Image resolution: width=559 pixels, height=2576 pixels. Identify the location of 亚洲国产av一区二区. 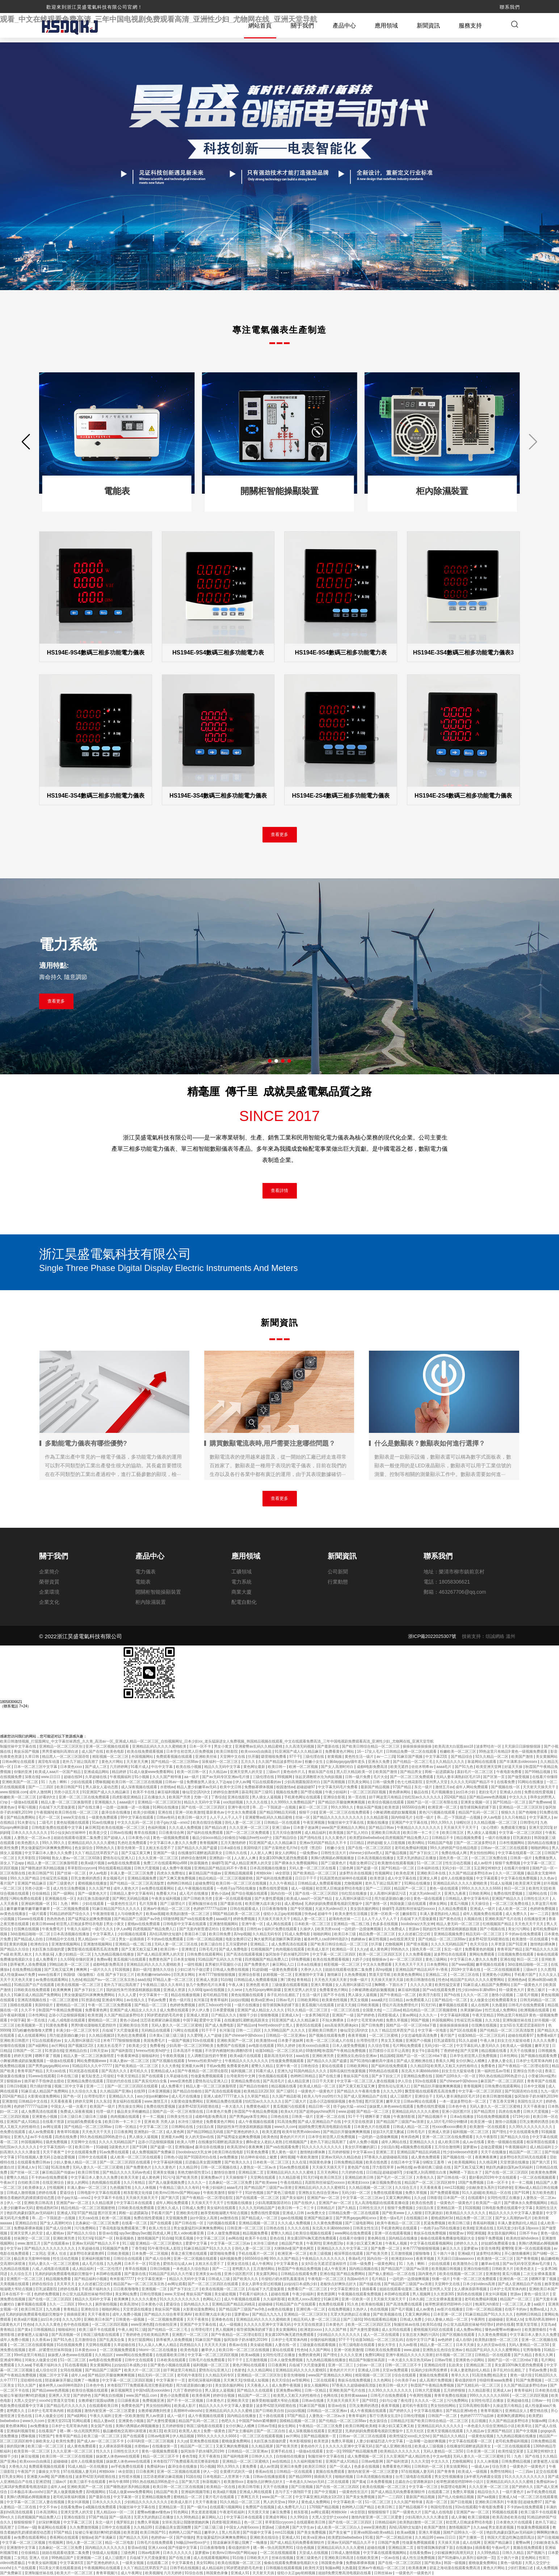
(324, 2198).